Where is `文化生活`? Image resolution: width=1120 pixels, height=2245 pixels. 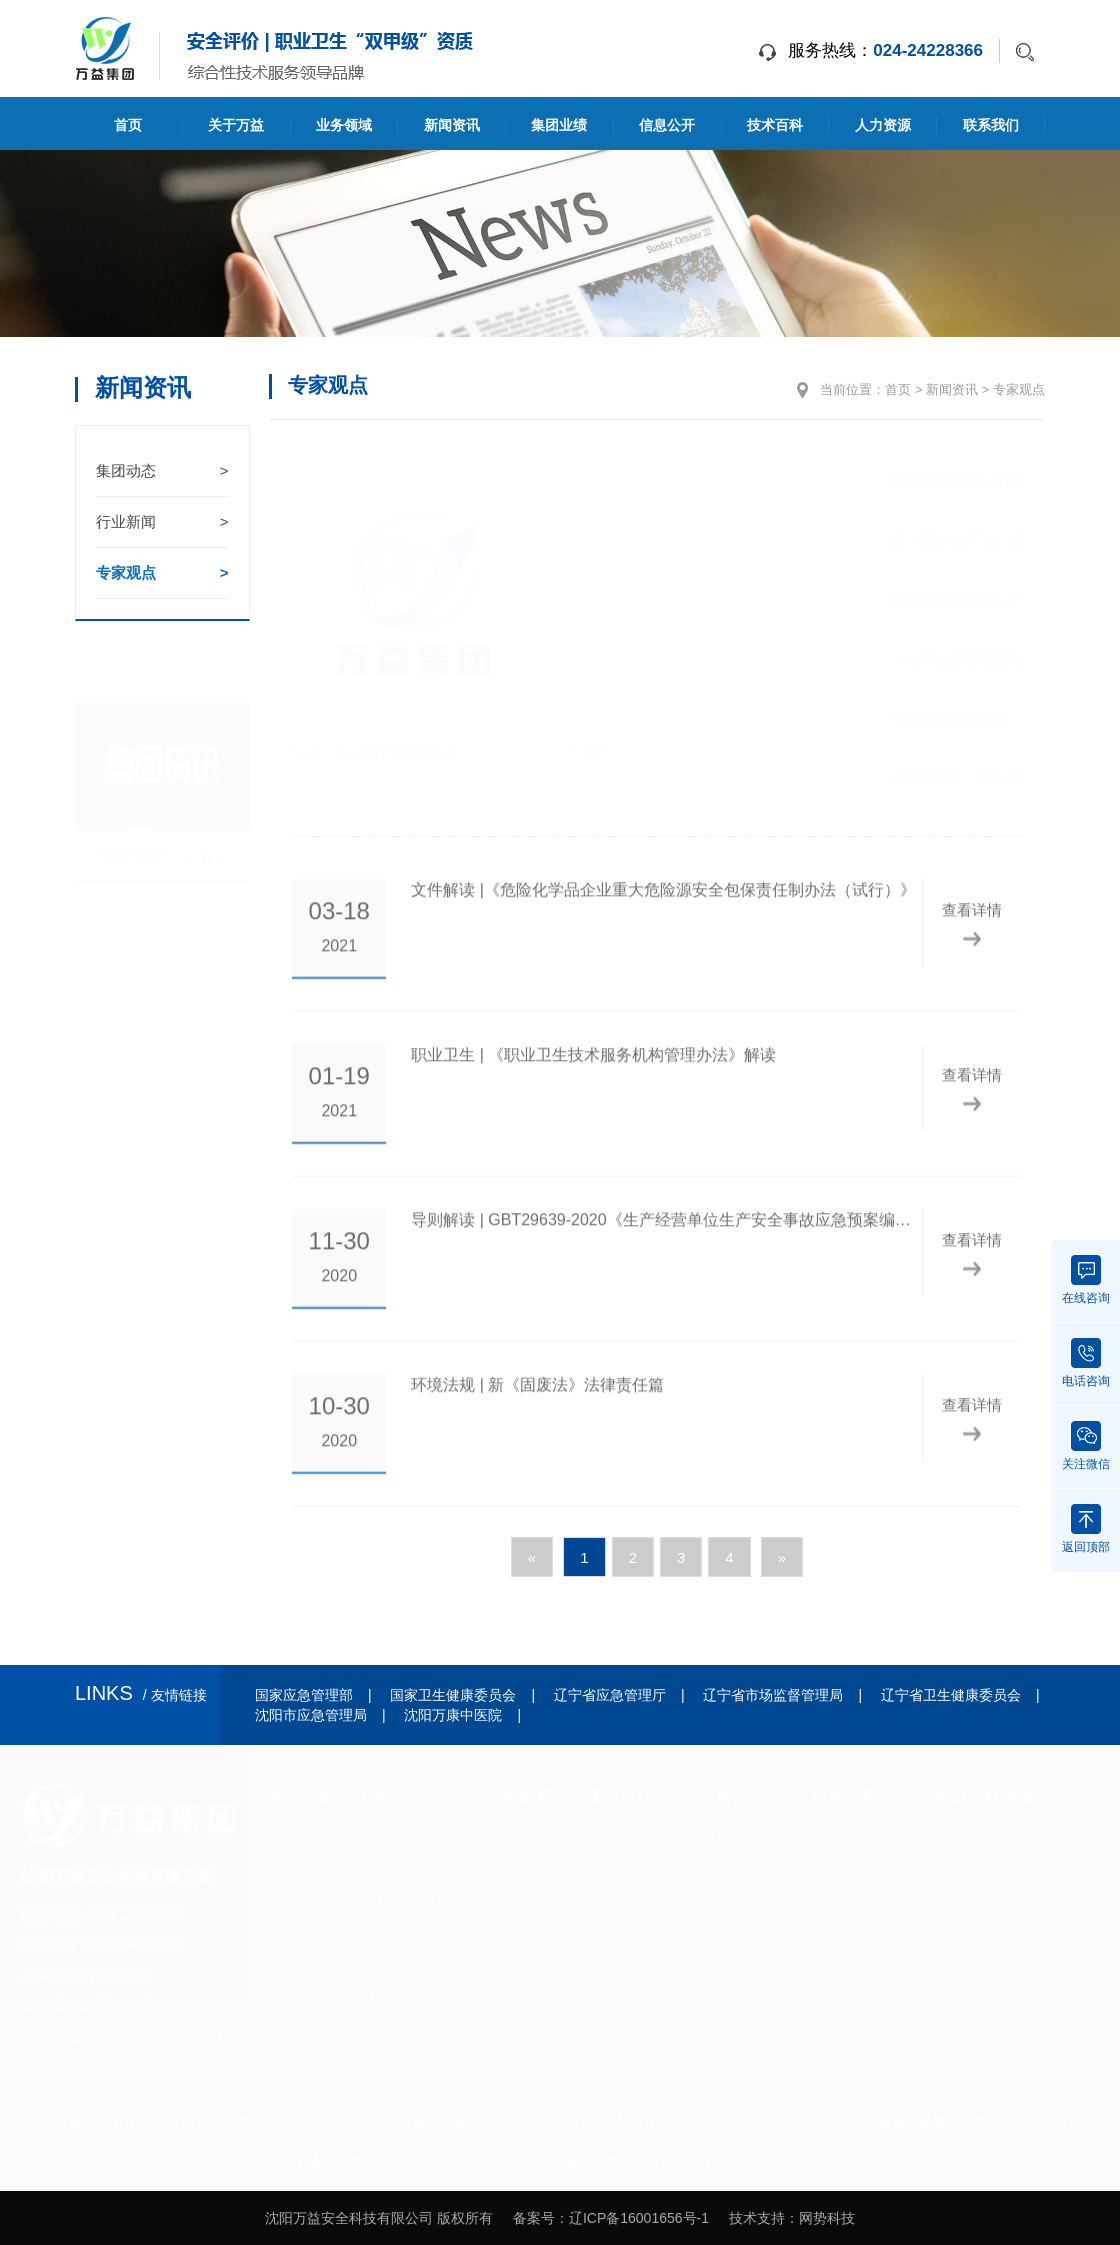
文化生活 is located at coordinates (291, 1897).